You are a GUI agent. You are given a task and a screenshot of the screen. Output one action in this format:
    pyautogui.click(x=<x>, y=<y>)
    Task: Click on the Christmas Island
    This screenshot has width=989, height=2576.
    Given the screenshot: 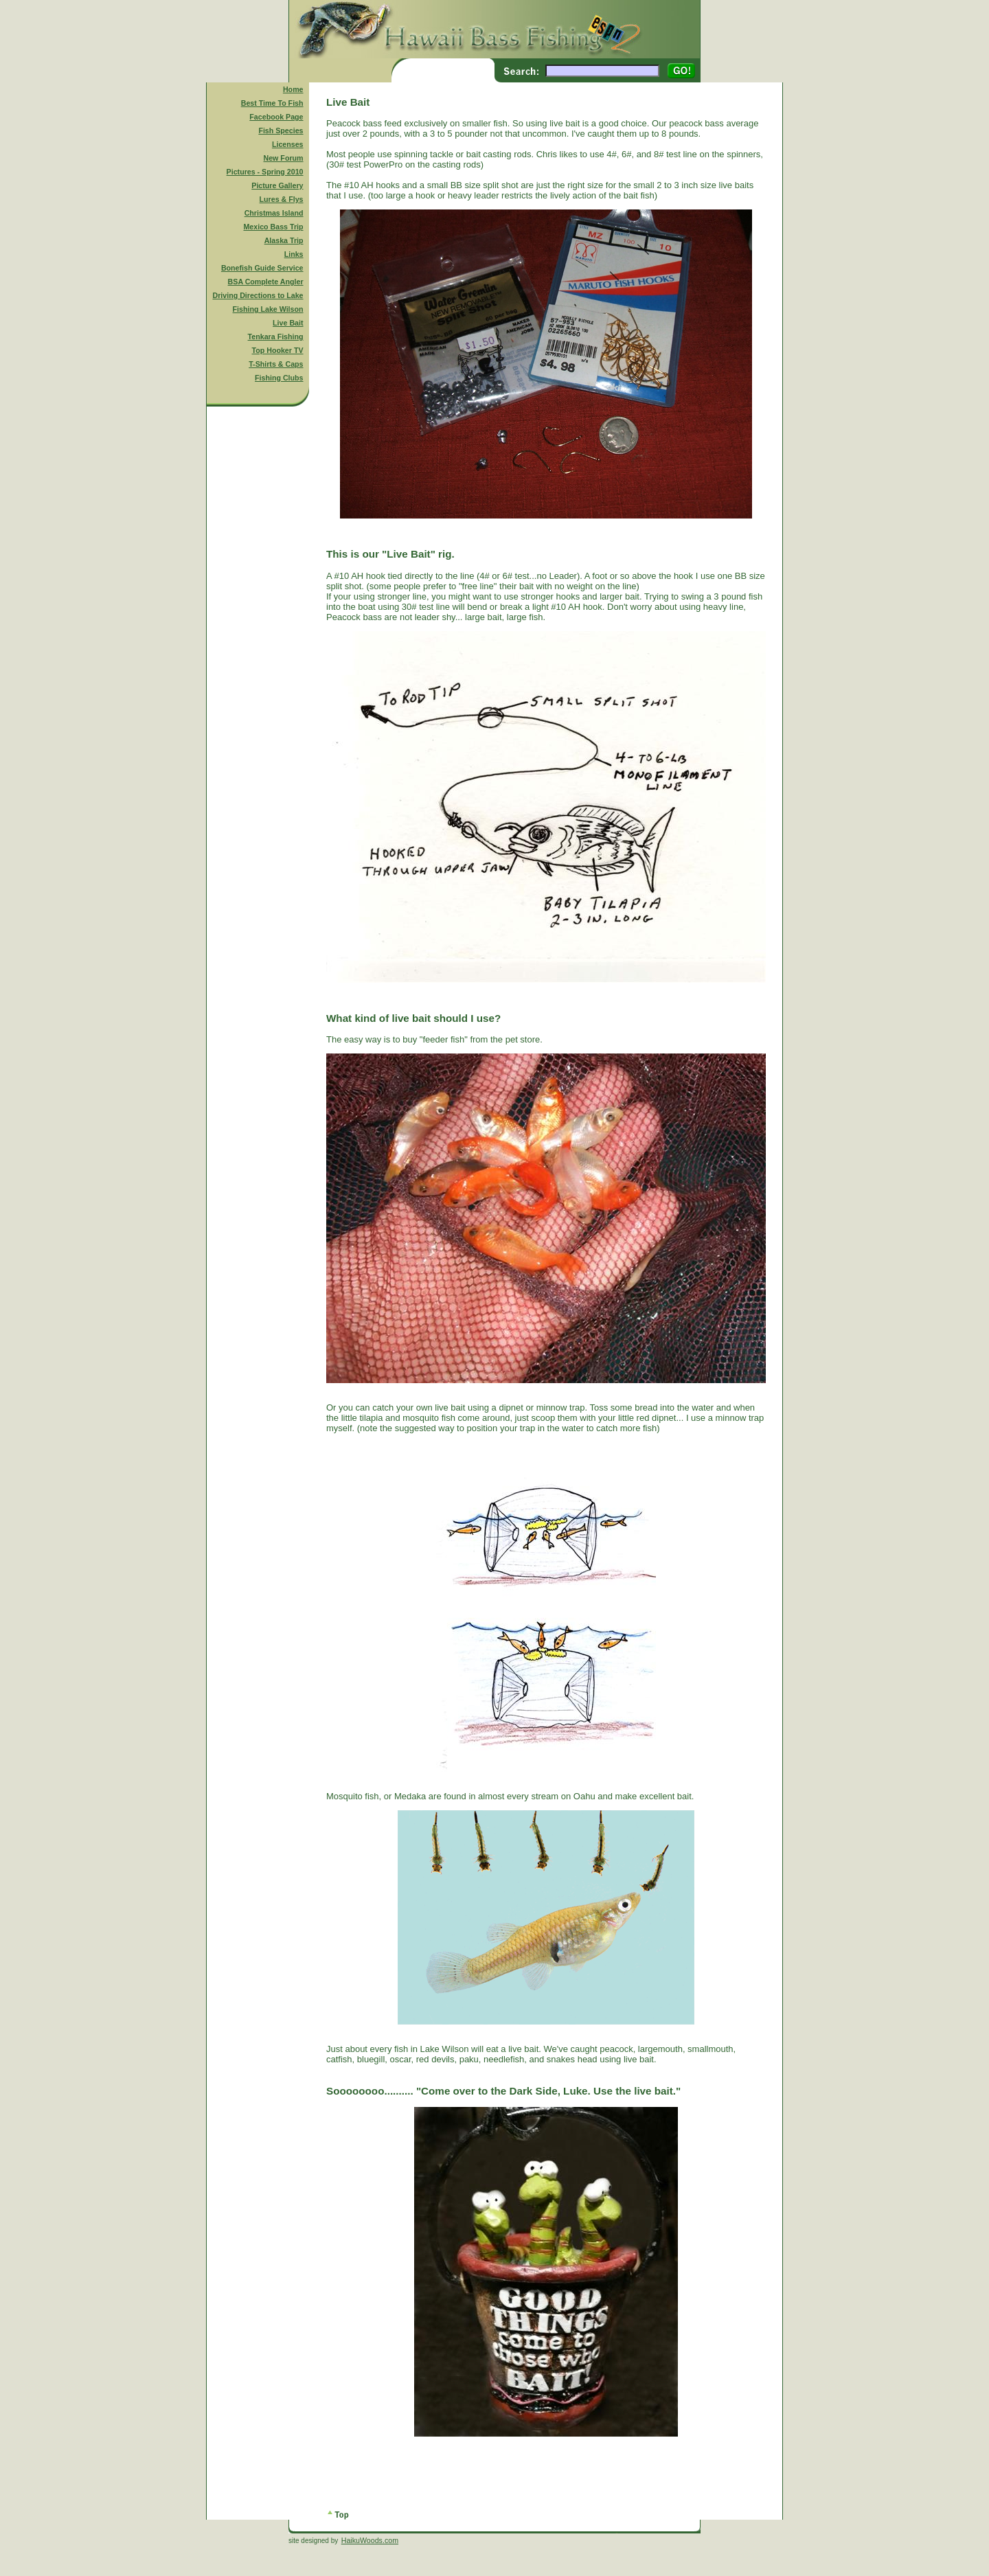 What is the action you would take?
    pyautogui.click(x=274, y=213)
    